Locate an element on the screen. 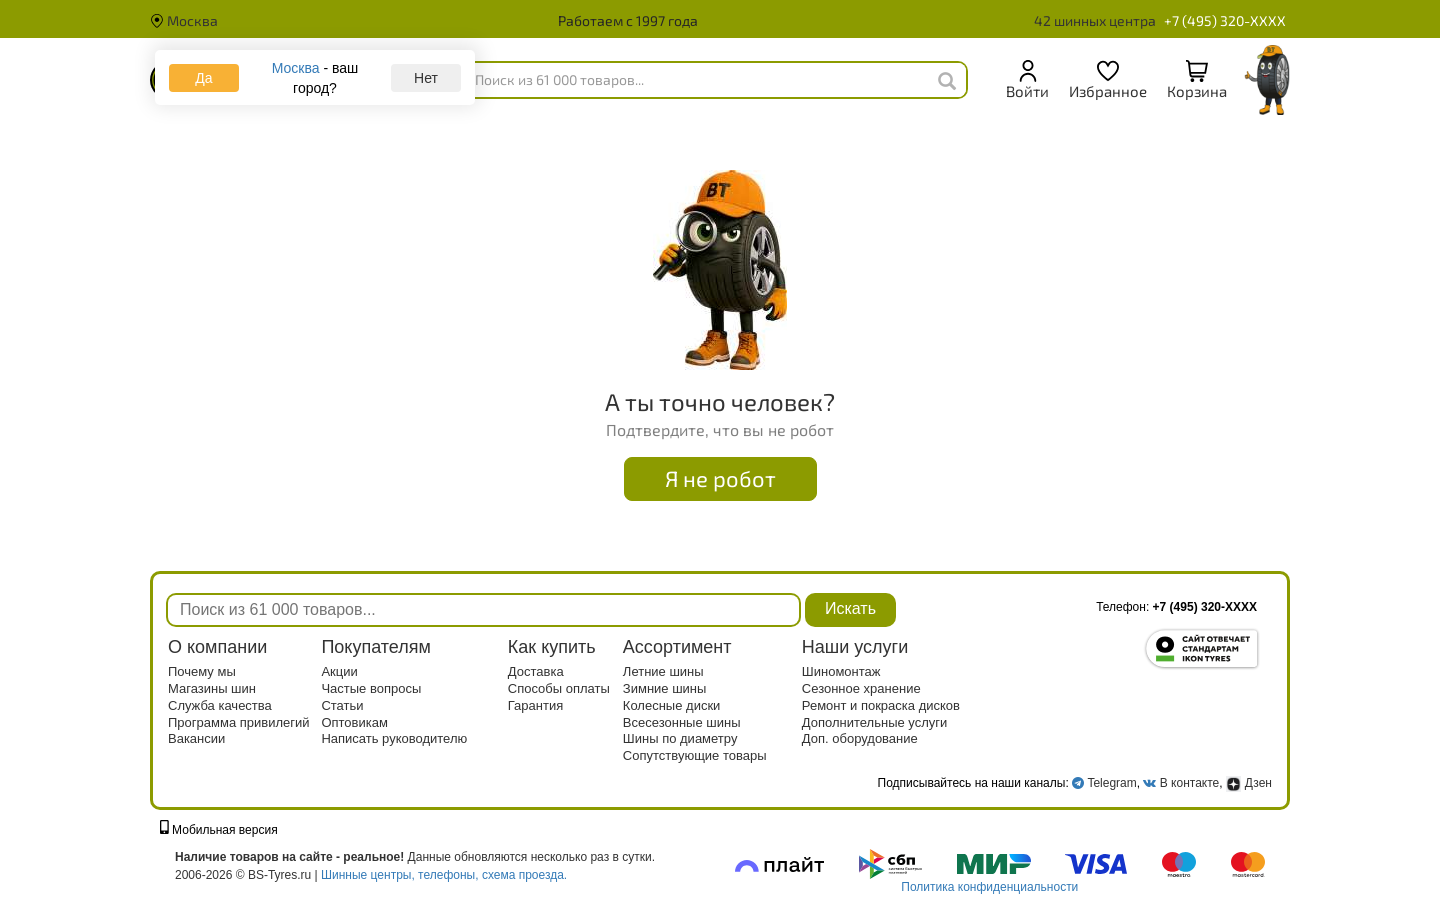 The width and height of the screenshot is (1440, 924). Политика конфиденциальности is located at coordinates (989, 887).